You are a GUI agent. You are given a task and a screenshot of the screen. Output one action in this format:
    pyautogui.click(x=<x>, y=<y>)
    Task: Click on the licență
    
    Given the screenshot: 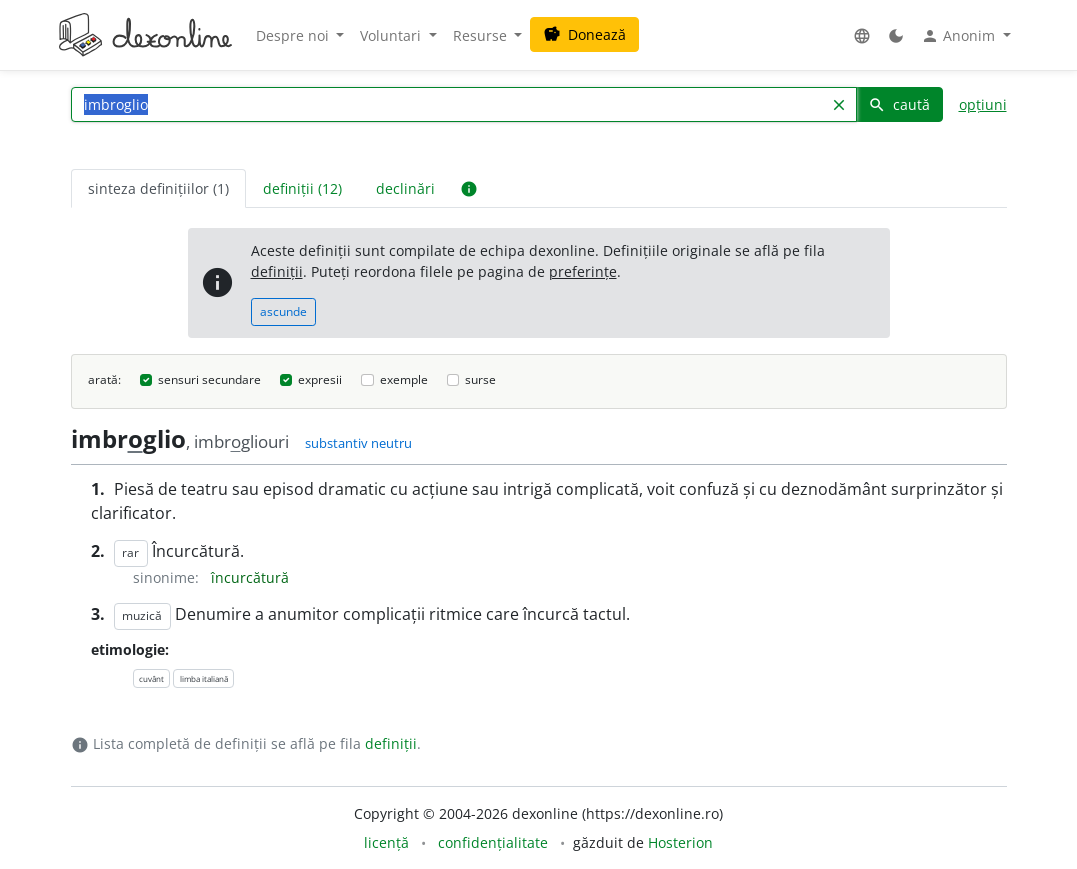 What is the action you would take?
    pyautogui.click(x=386, y=842)
    